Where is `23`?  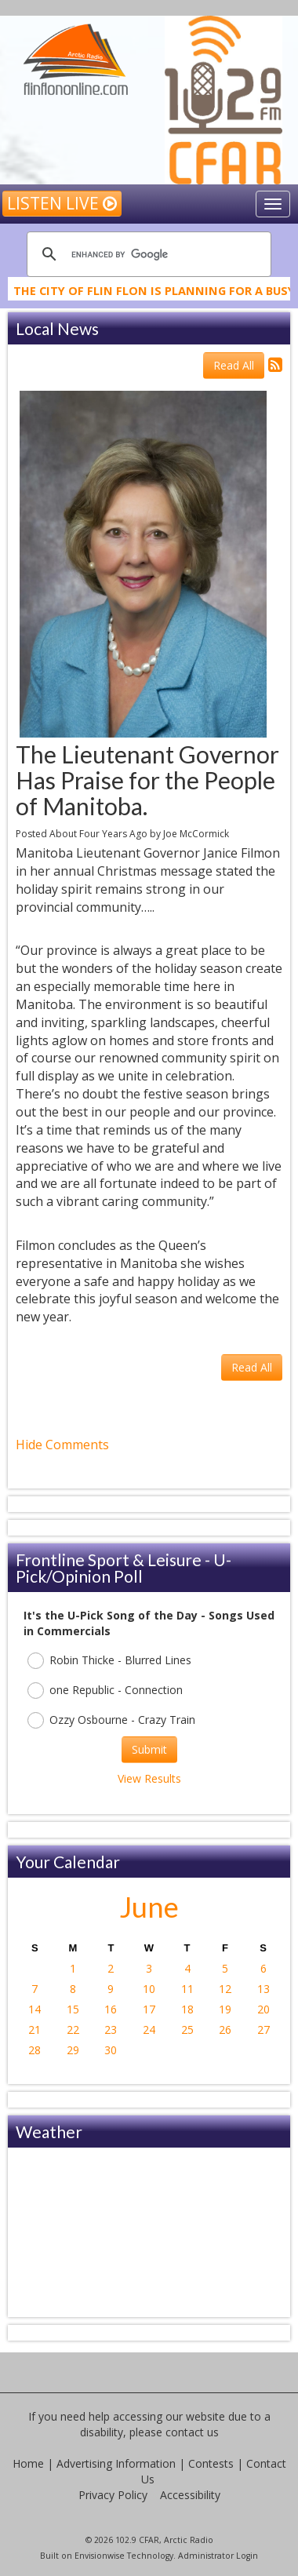 23 is located at coordinates (110, 2029).